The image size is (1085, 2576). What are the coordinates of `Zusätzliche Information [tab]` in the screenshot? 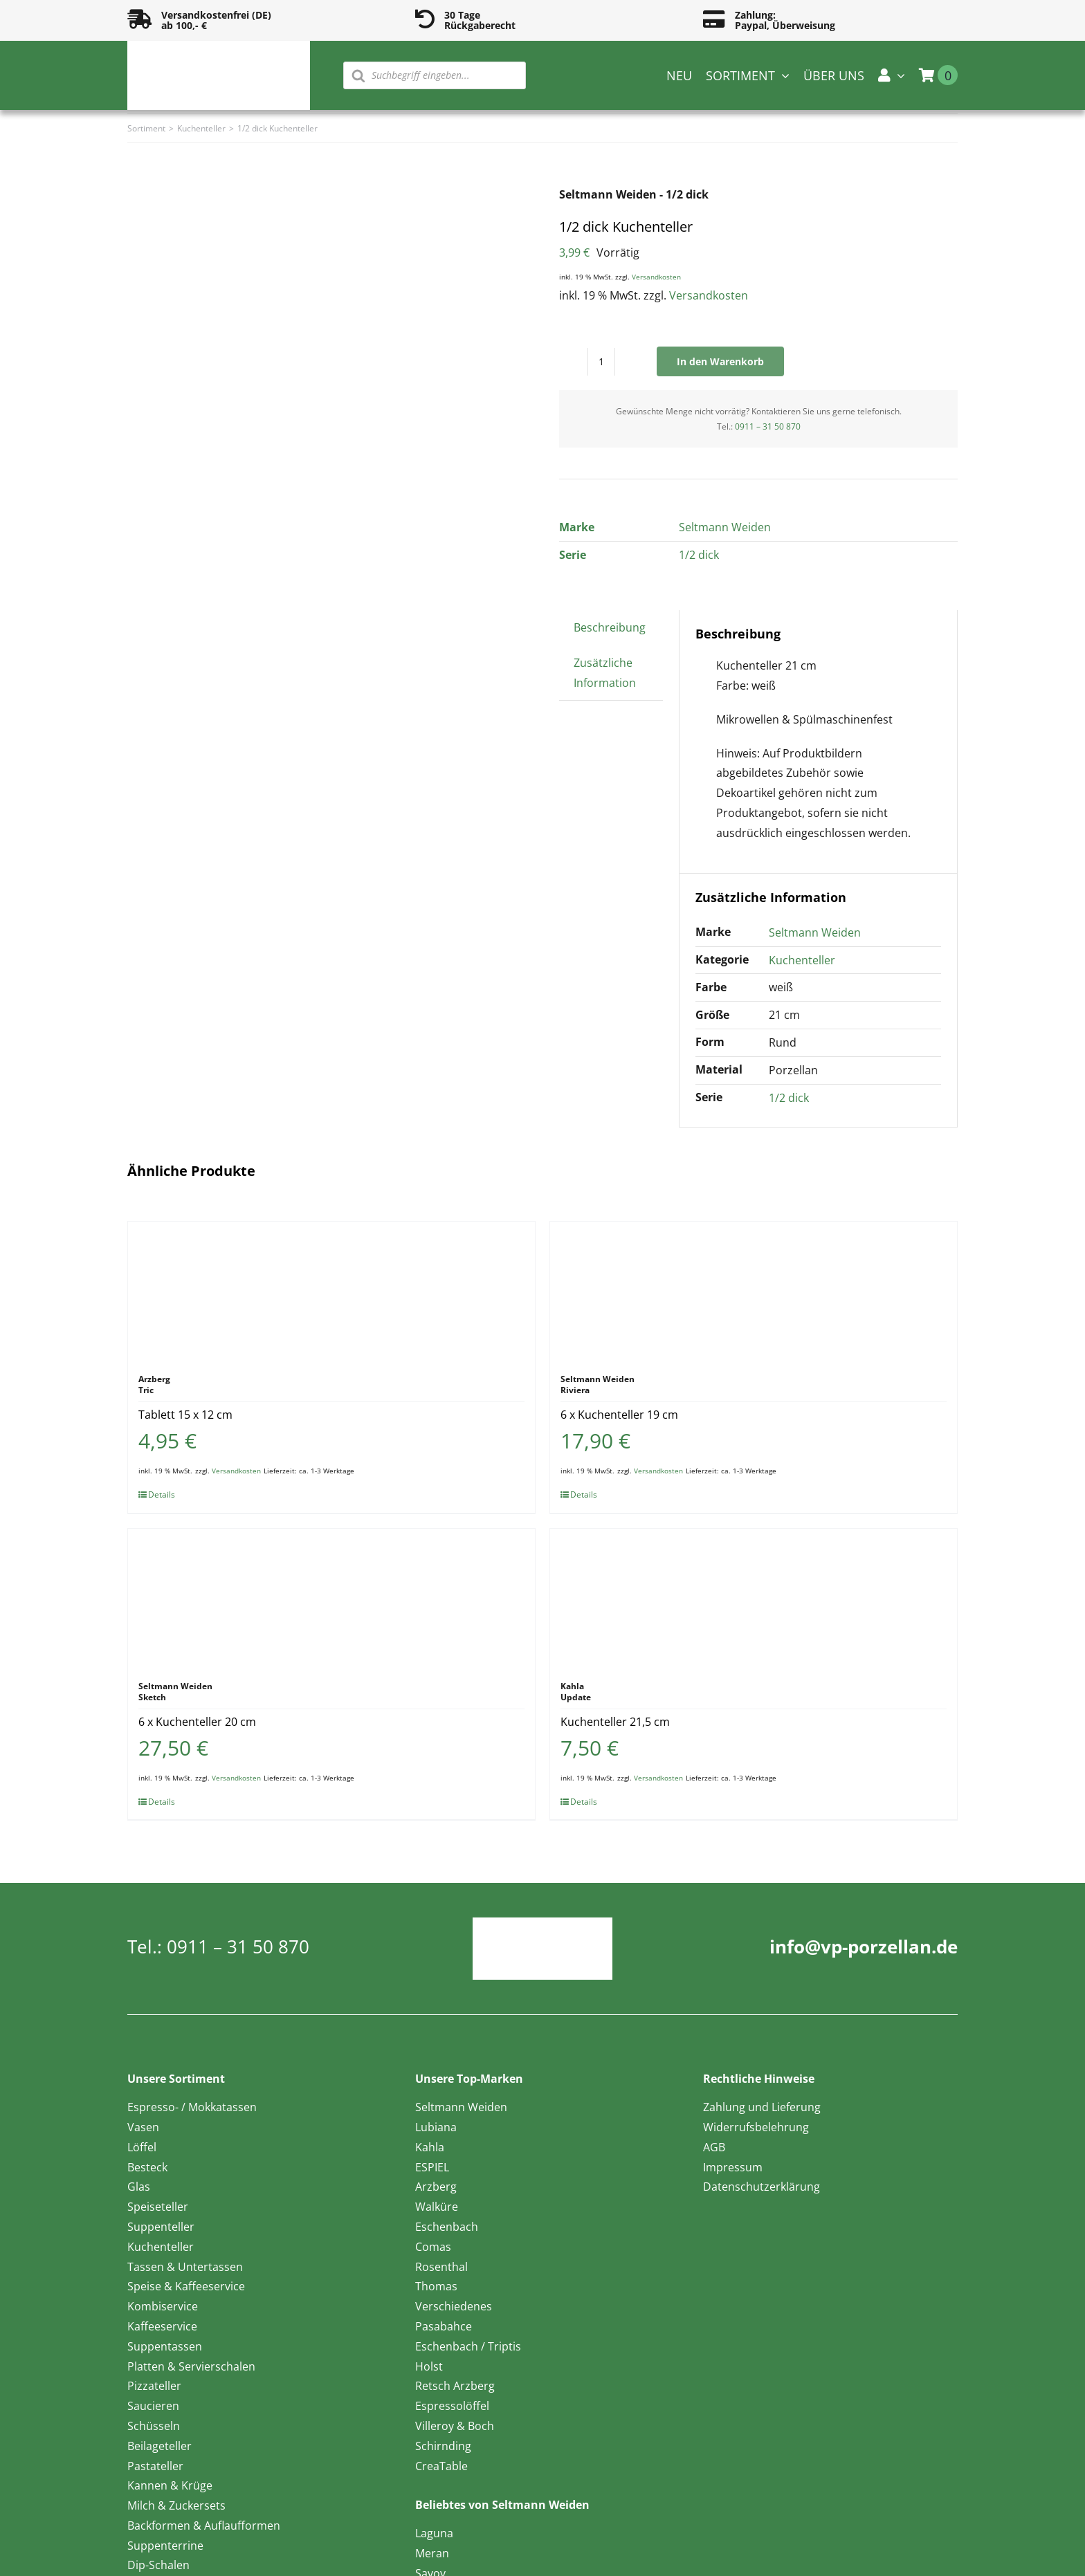 It's located at (605, 672).